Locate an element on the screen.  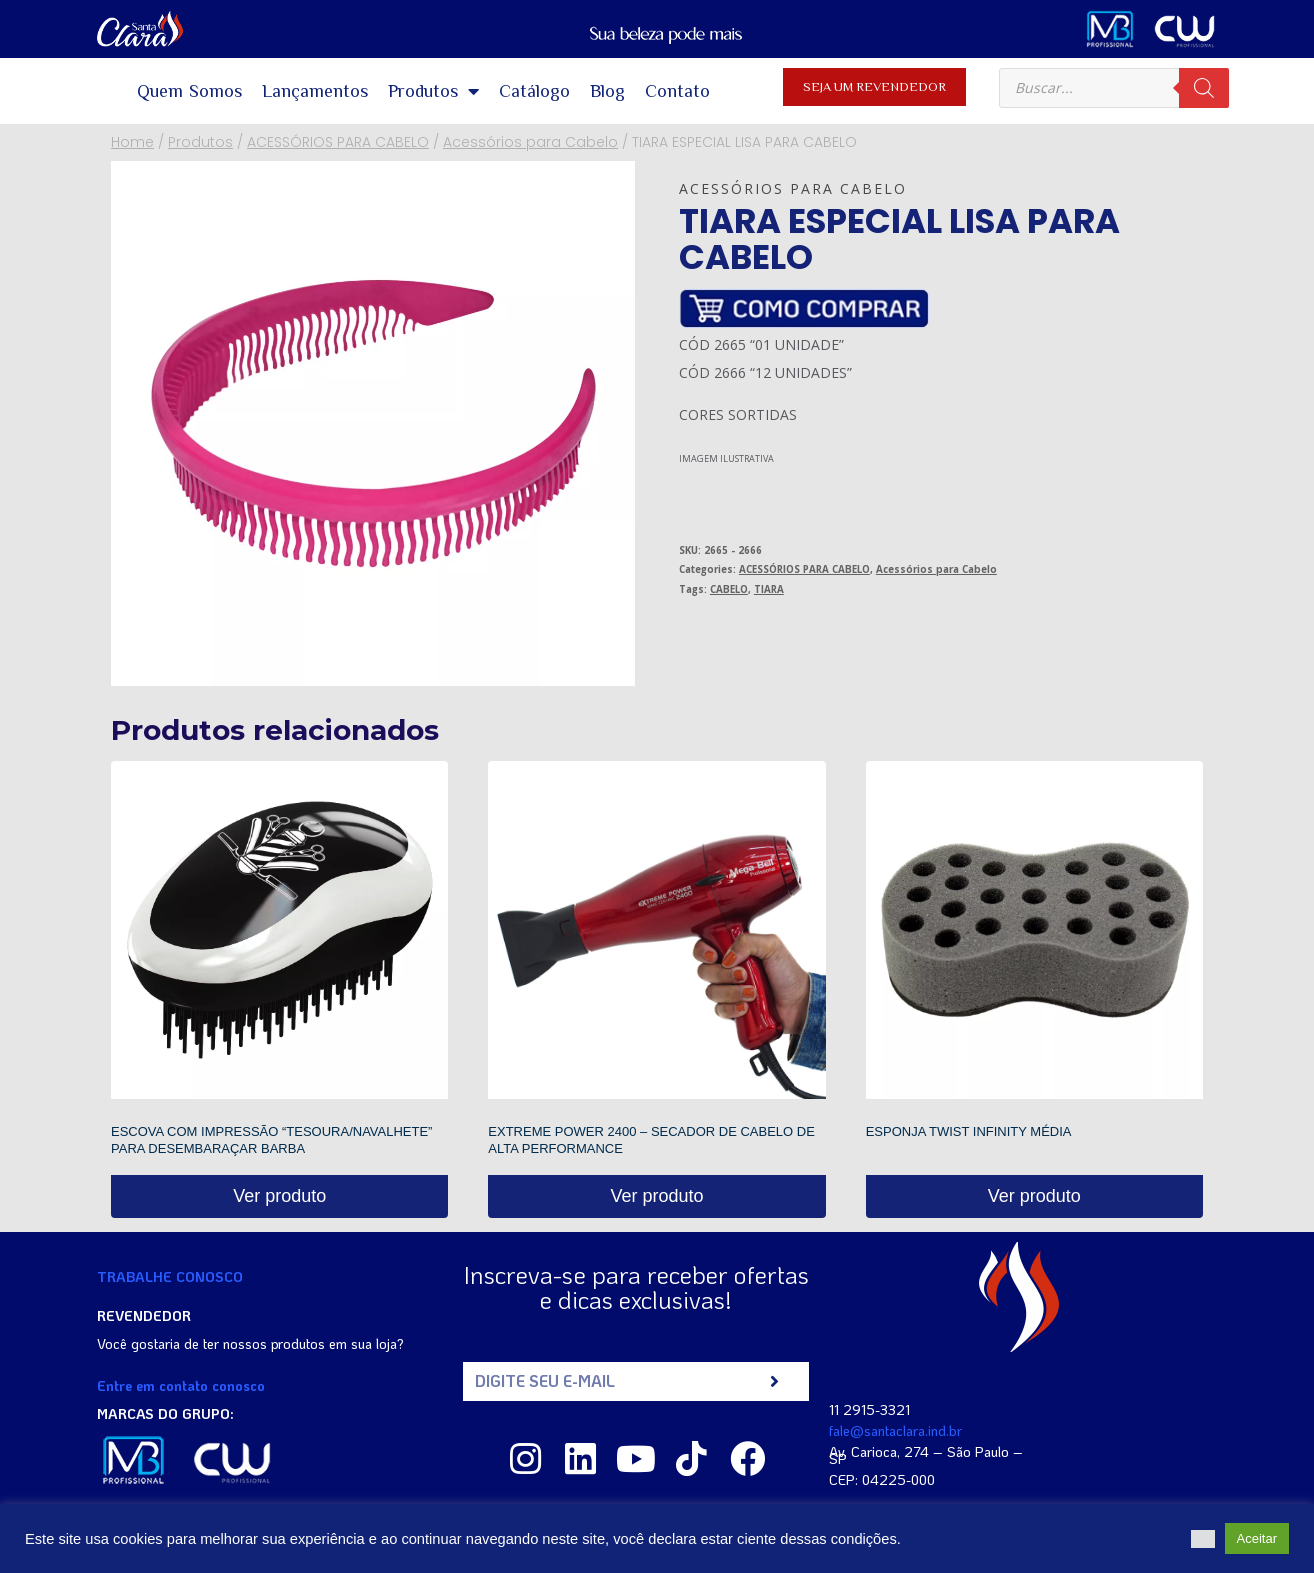
Acessórios para Cabelo is located at coordinates (793, 188).